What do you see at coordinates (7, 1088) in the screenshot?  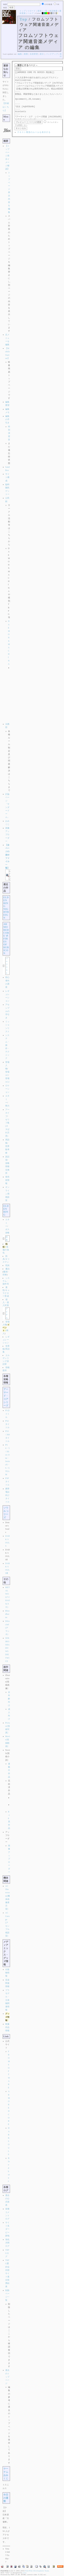 I see `ロケーション` at bounding box center [7, 1088].